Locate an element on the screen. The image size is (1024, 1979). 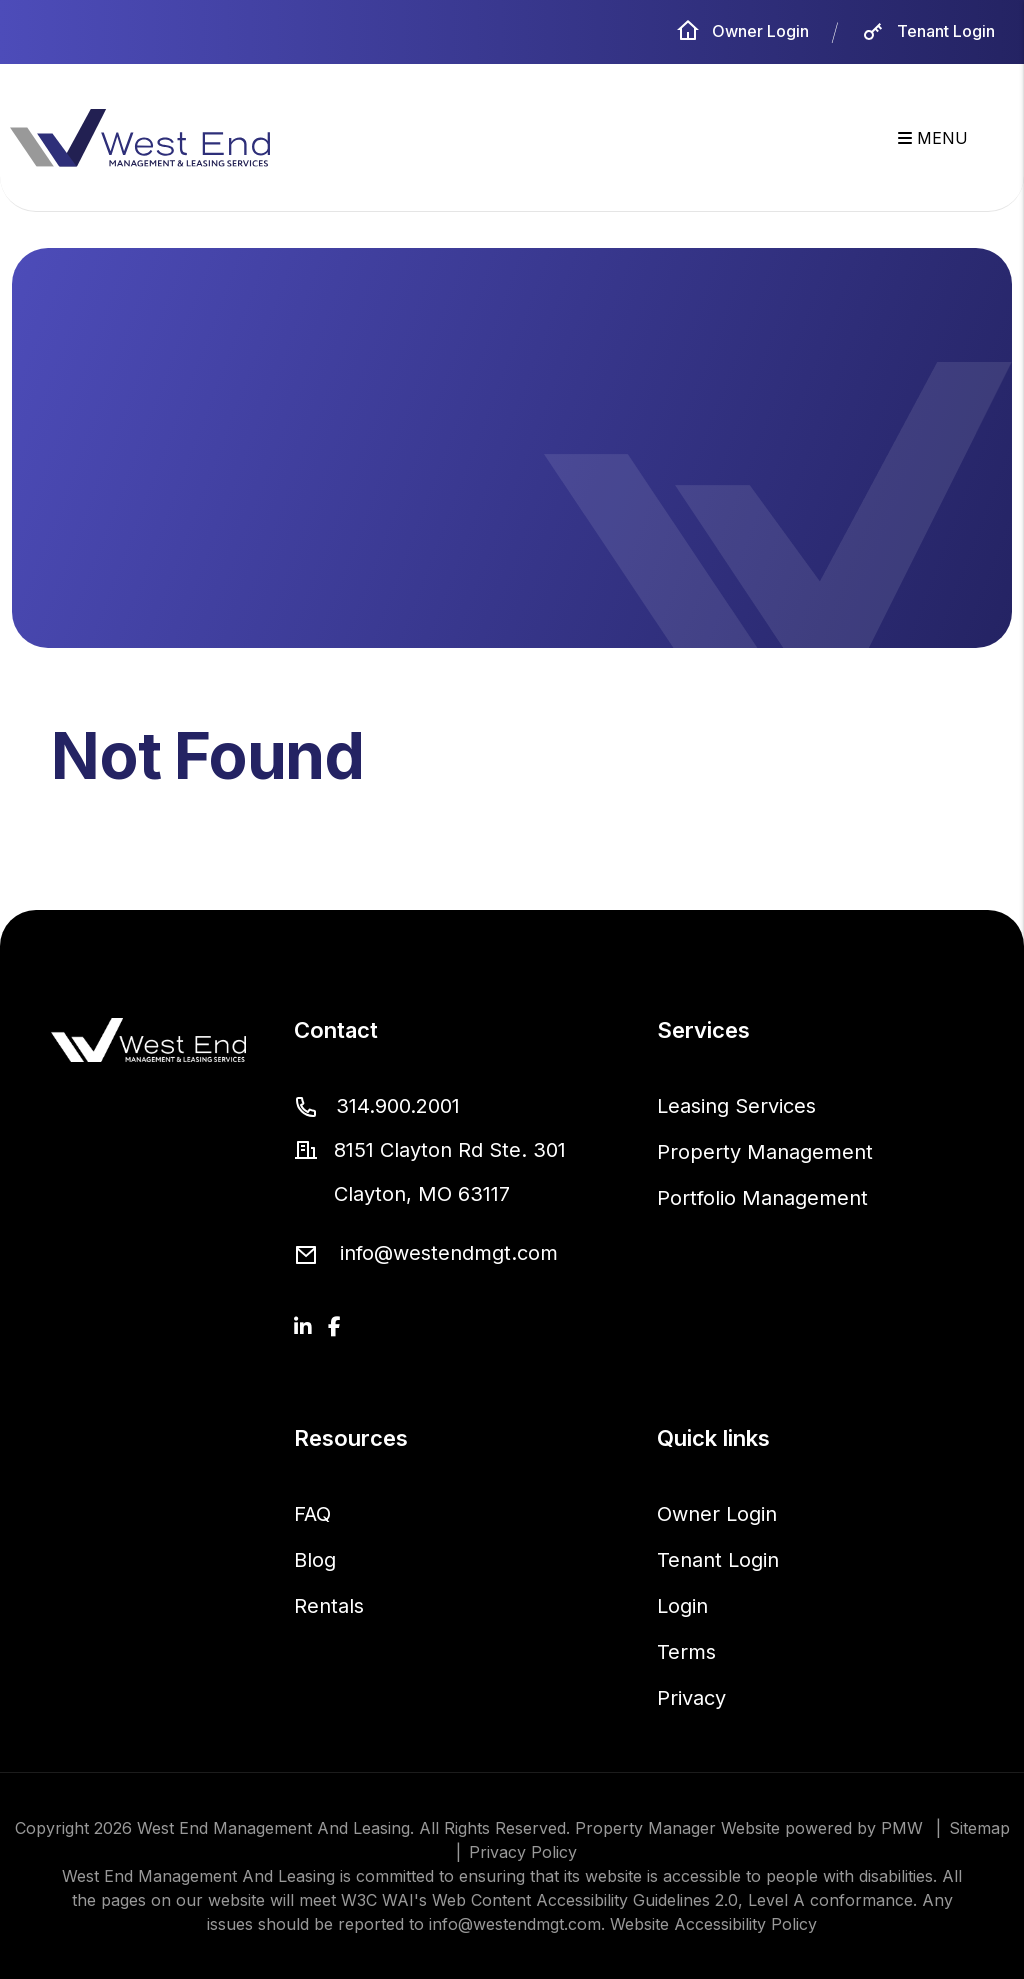
Login is located at coordinates (682, 1606).